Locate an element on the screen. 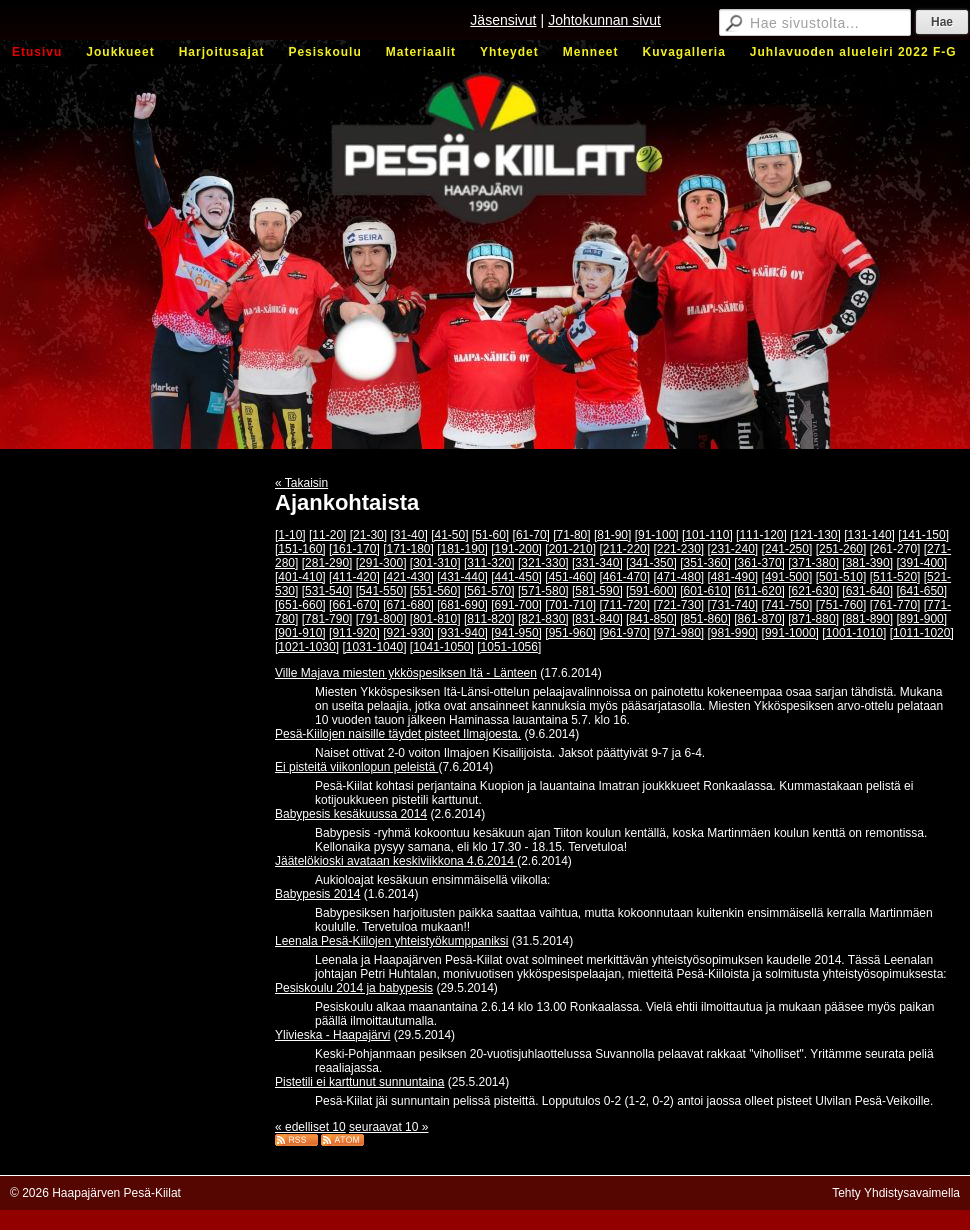  [721-730] is located at coordinates (678, 605).